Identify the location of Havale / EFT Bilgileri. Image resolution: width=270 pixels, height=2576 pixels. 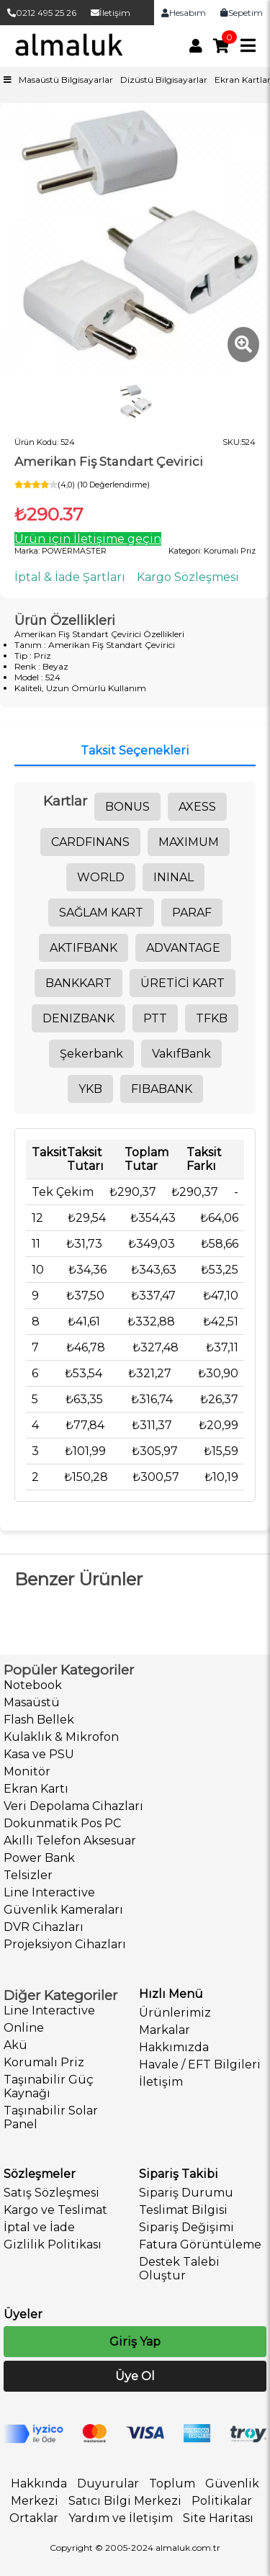
(200, 2064).